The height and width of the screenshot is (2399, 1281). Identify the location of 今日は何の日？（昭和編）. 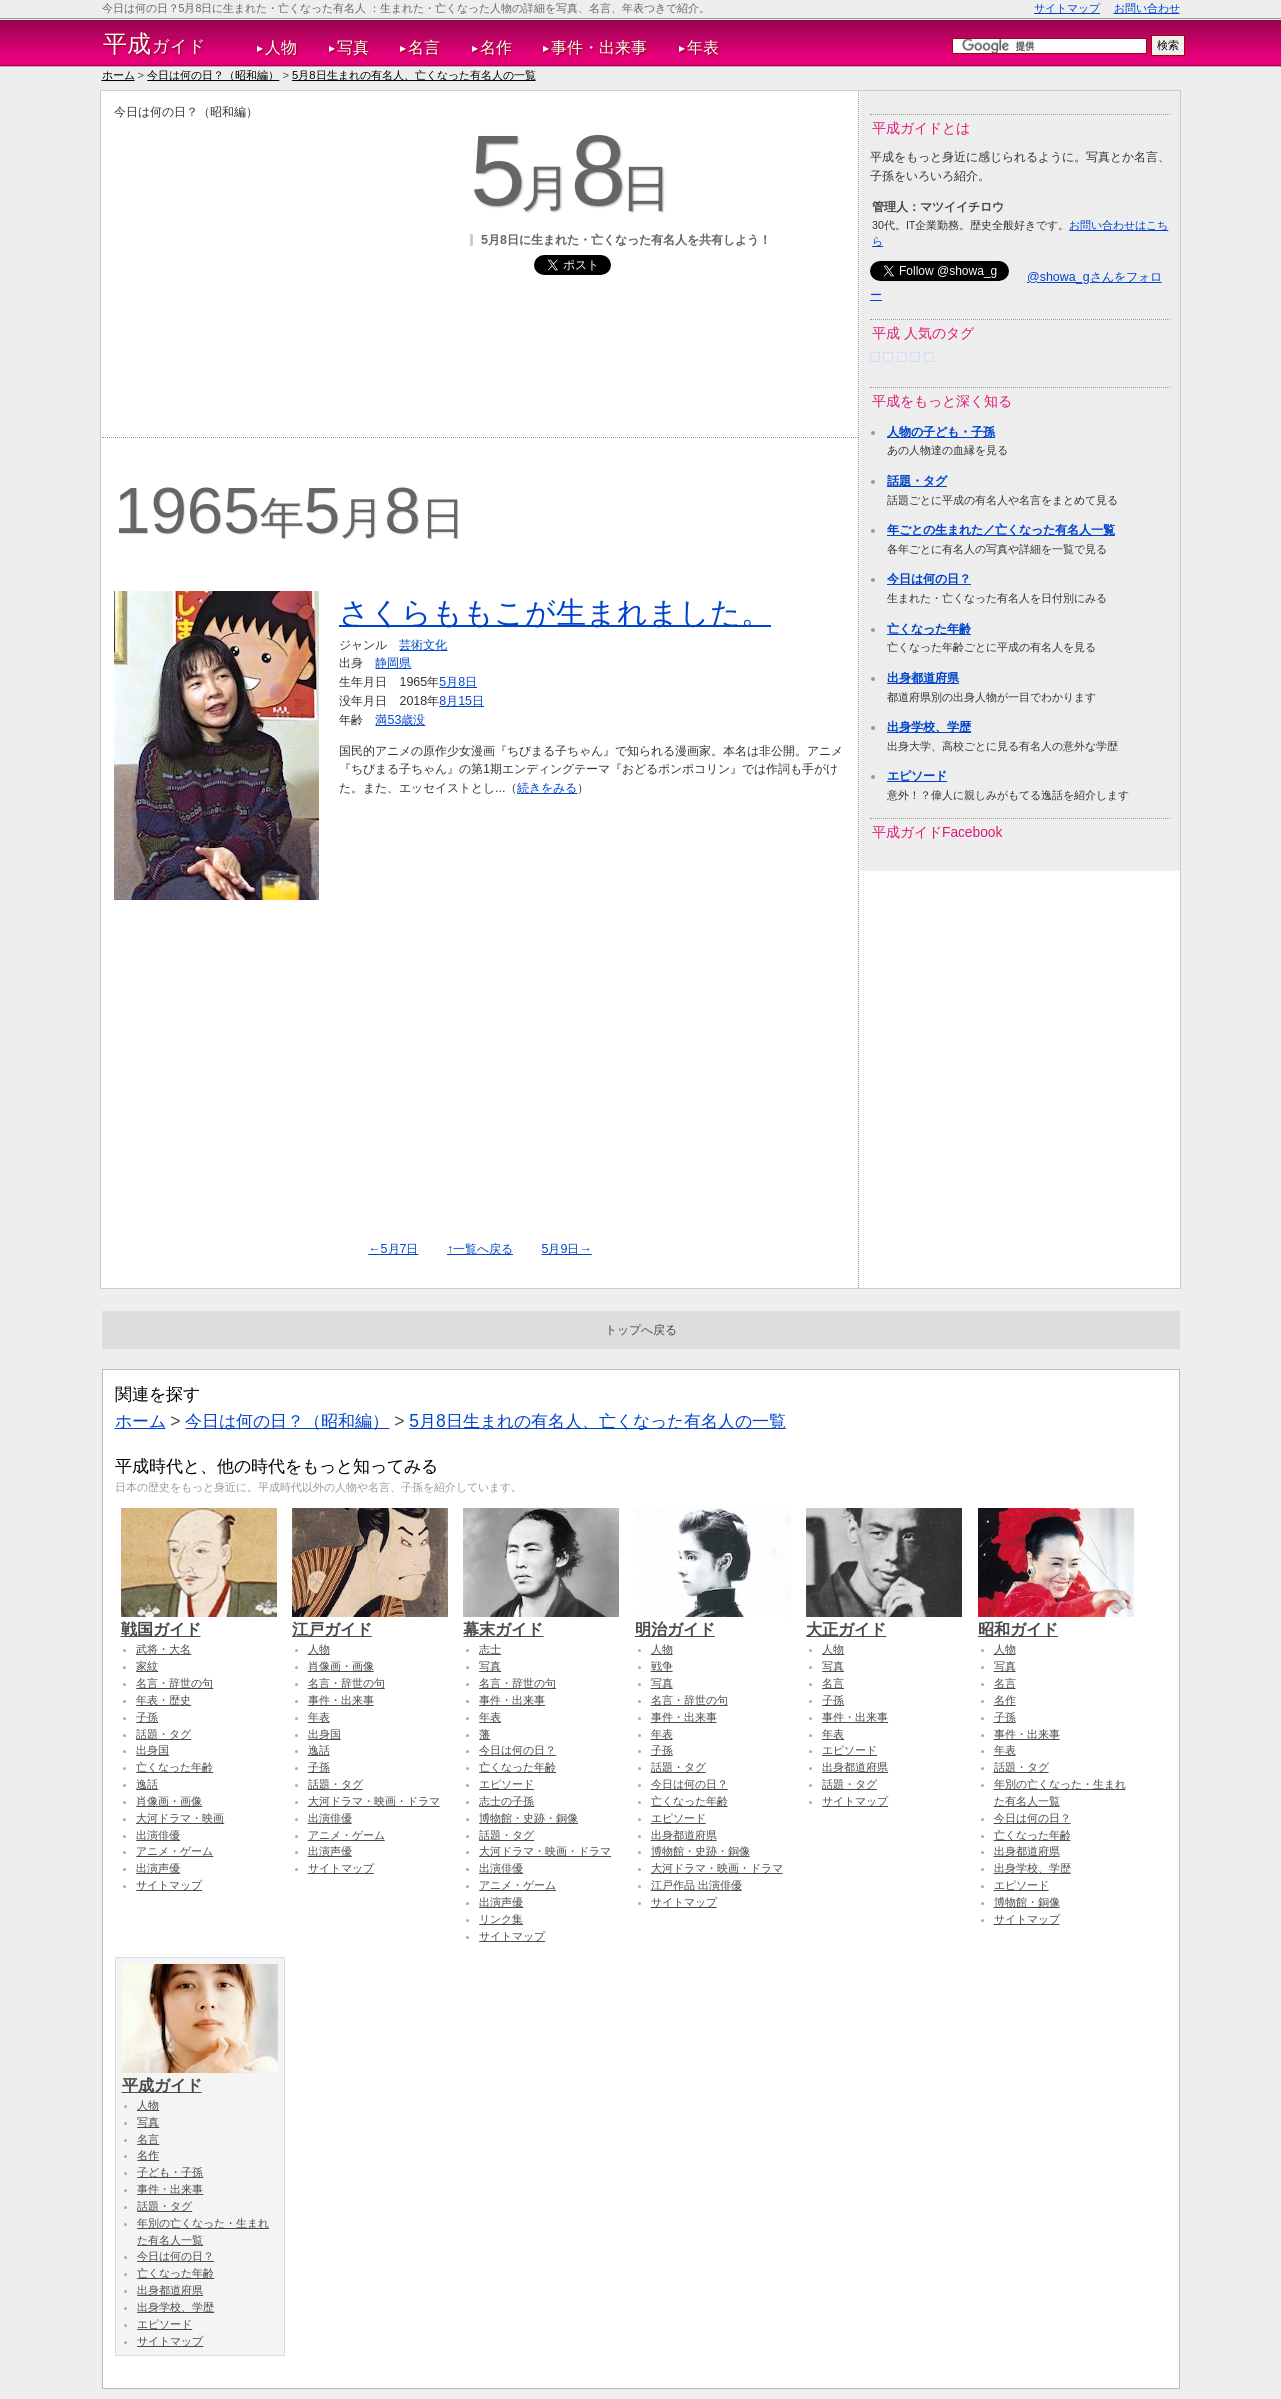
(213, 75).